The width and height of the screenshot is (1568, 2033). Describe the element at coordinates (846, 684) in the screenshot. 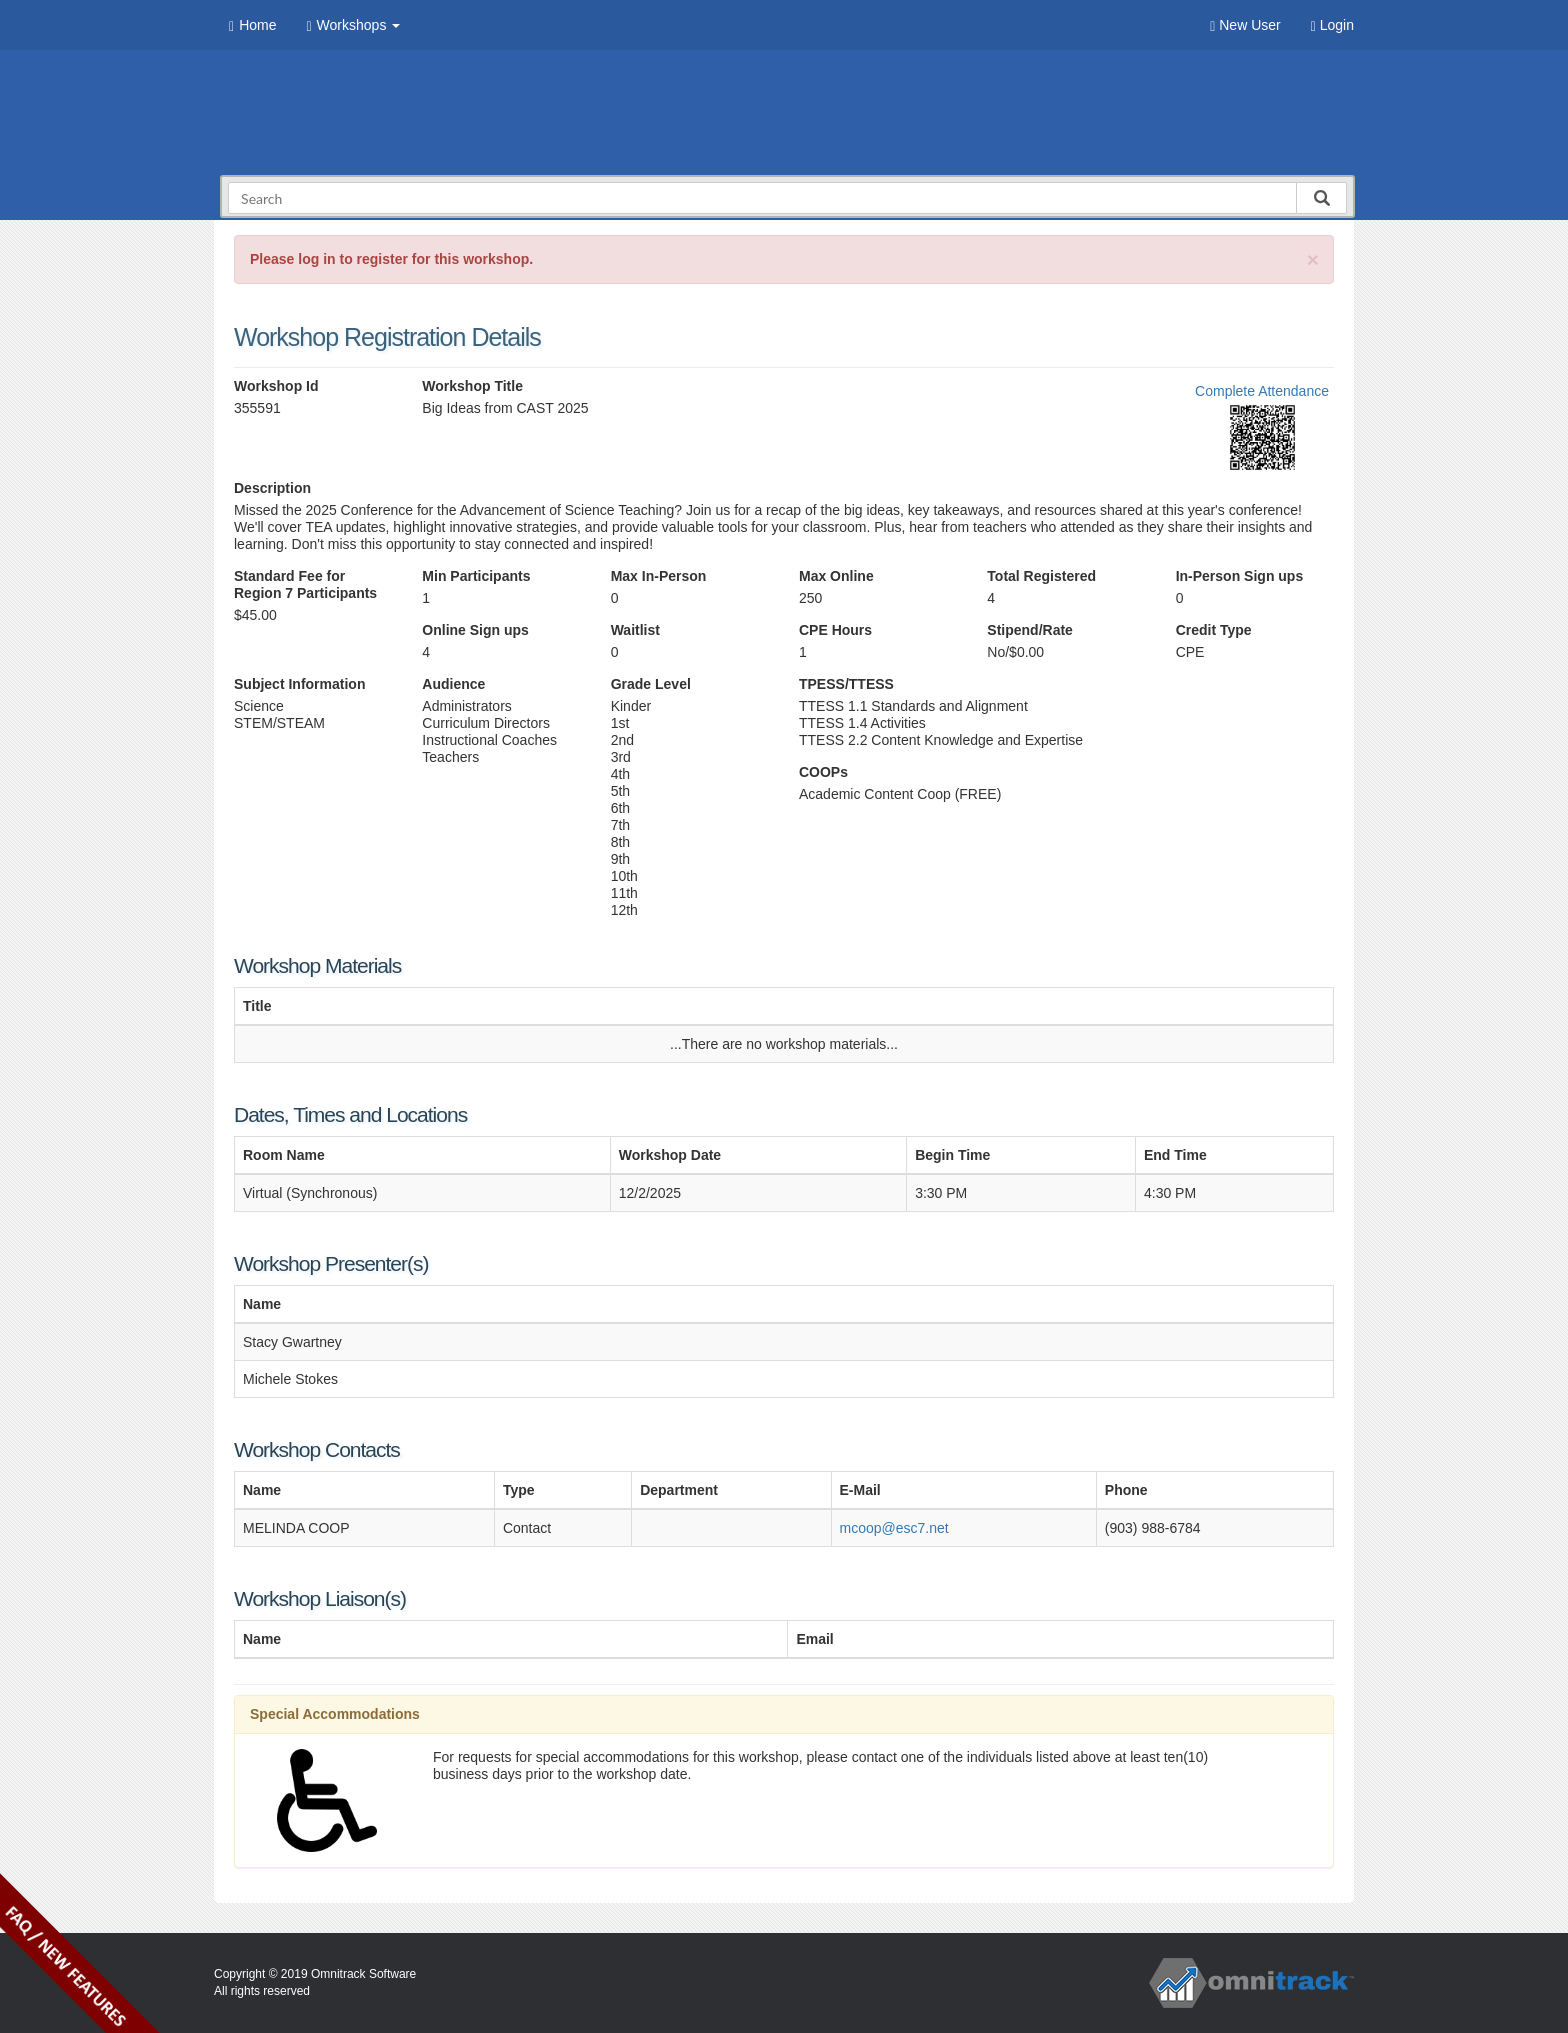

I see `TPESS/TTESS` at that location.